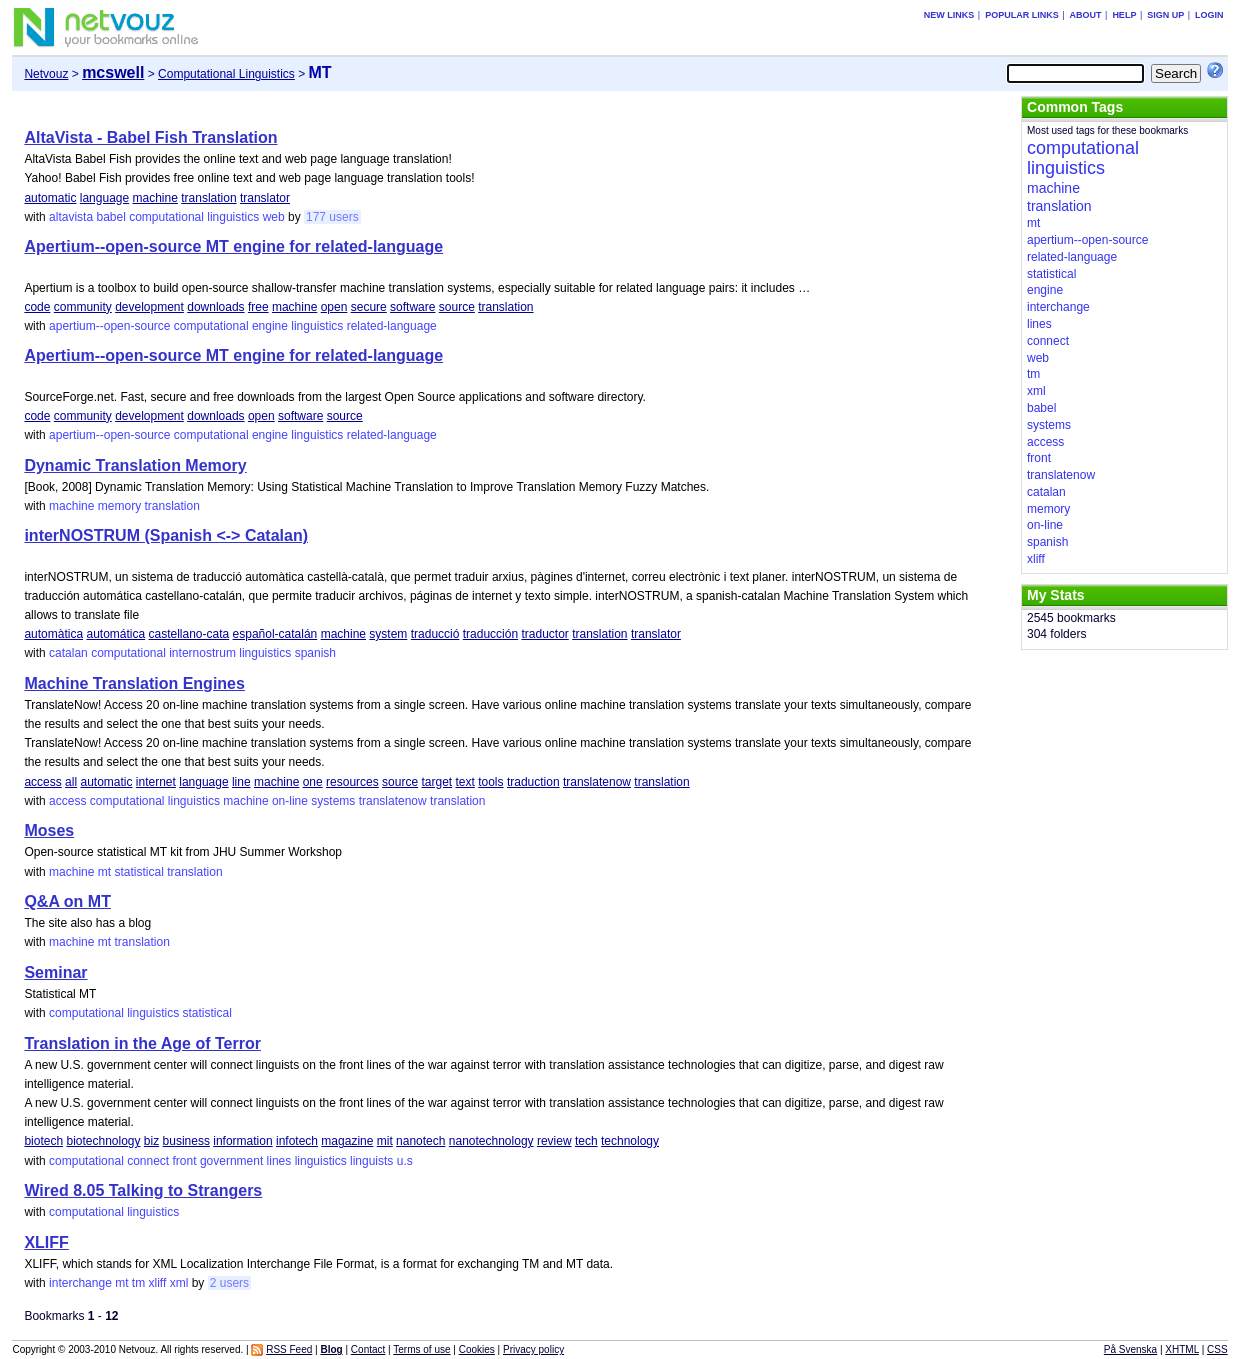 This screenshot has width=1240, height=1359. Describe the element at coordinates (435, 634) in the screenshot. I see `traducció` at that location.